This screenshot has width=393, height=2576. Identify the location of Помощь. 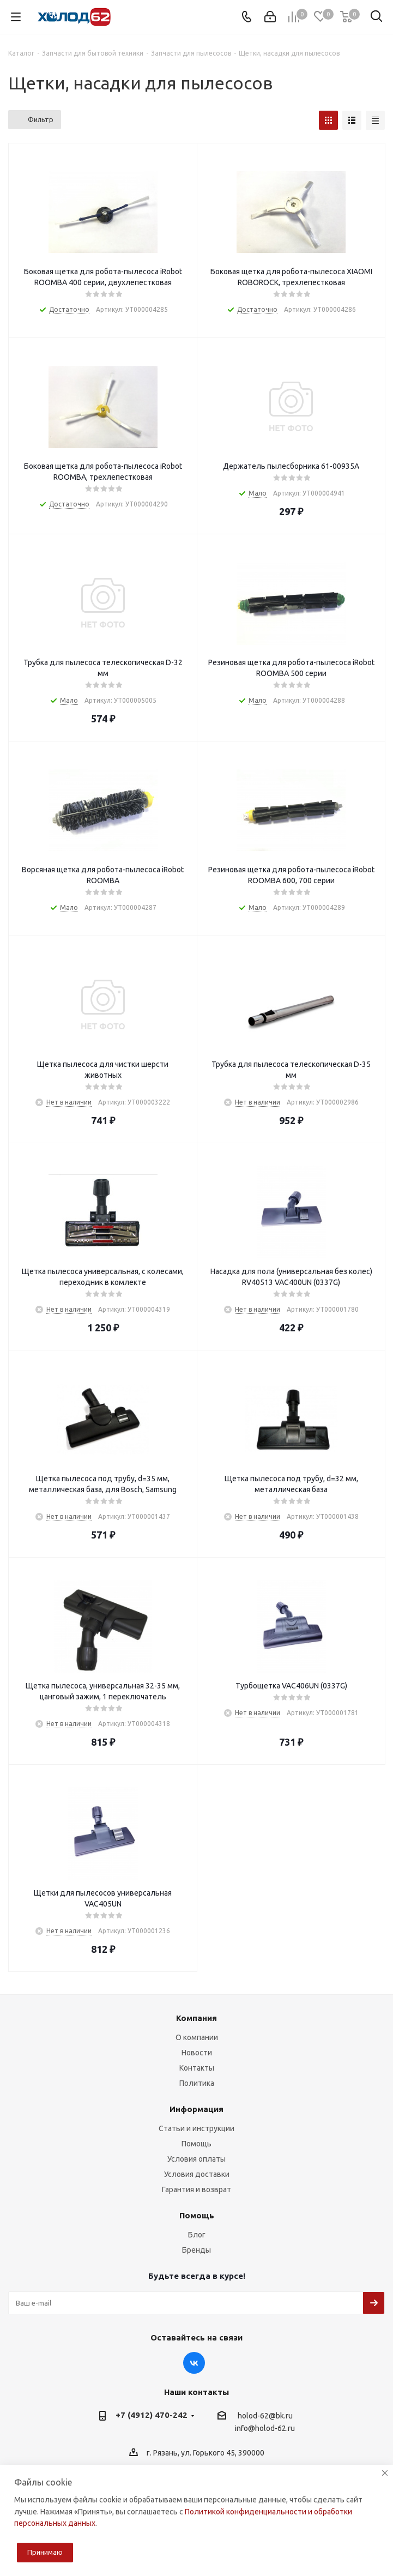
(196, 2143).